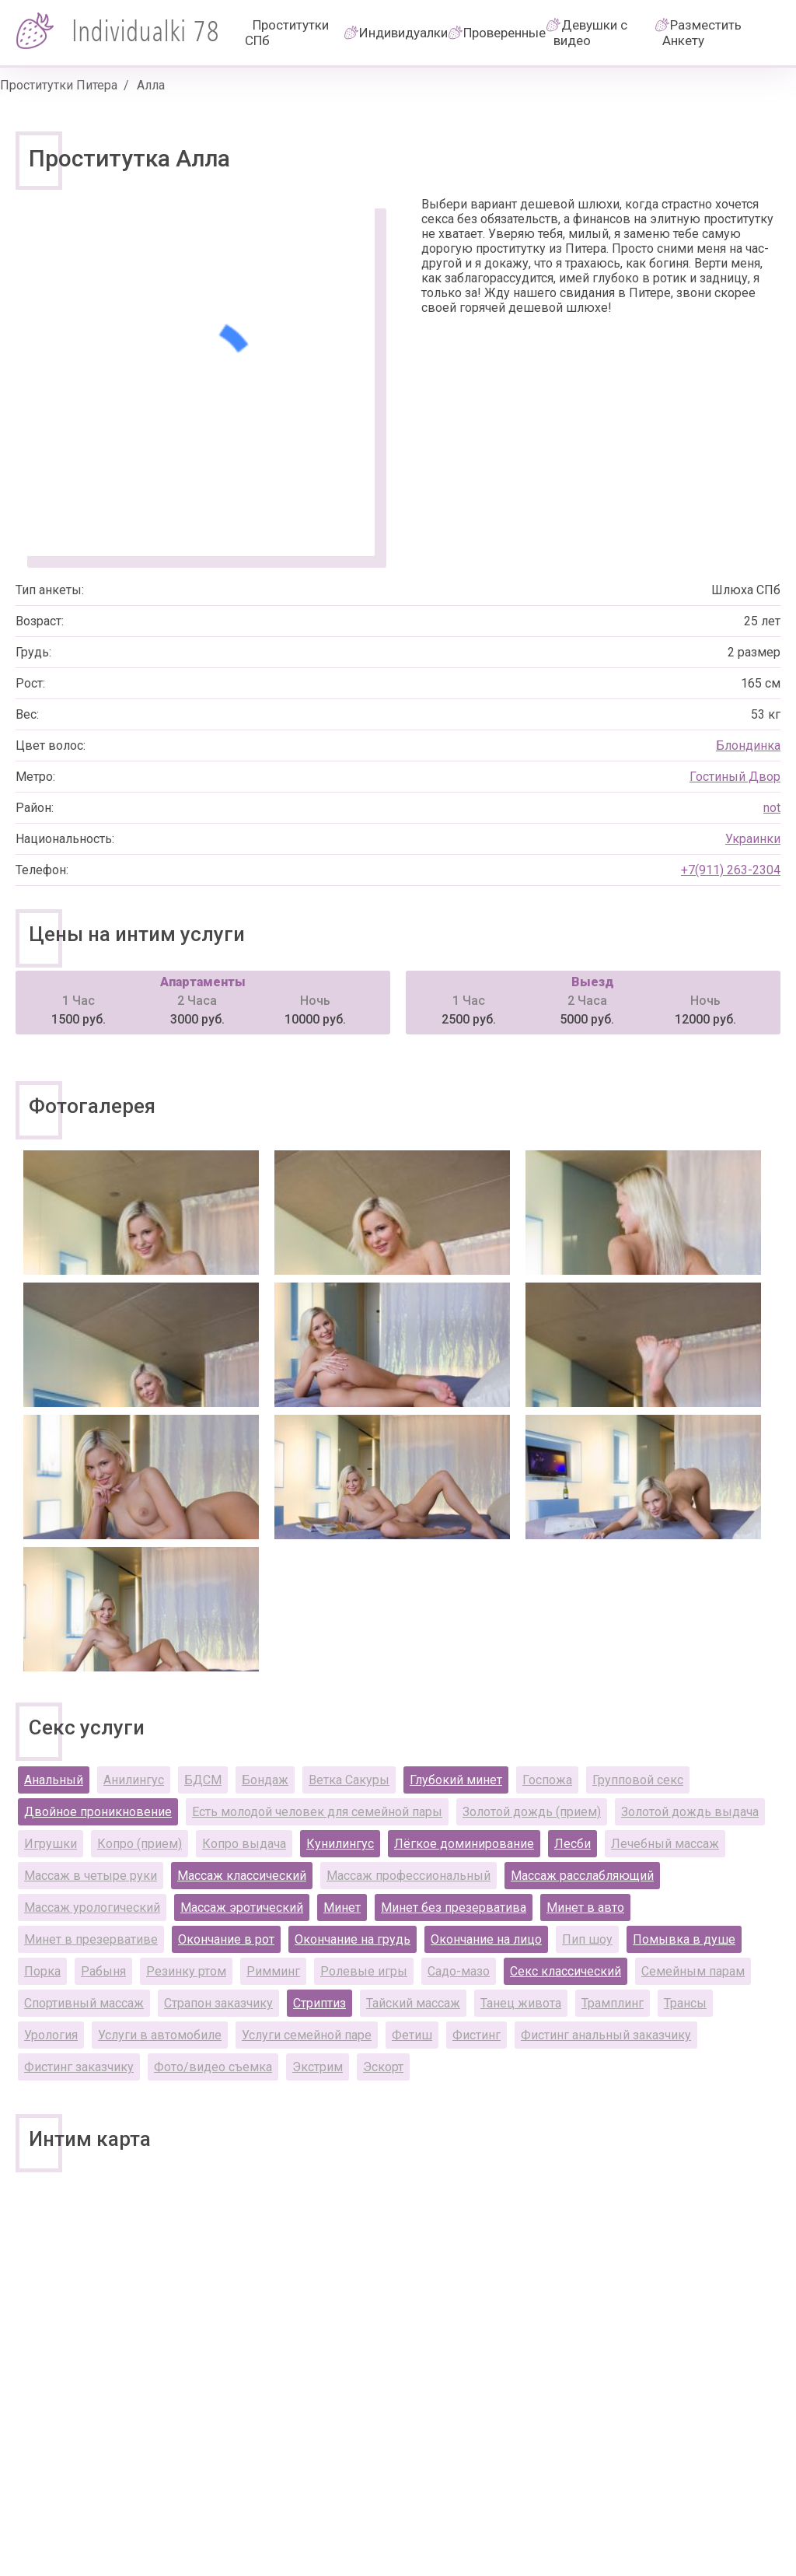 This screenshot has height=2576, width=796. I want to click on Танец живота, so click(520, 2003).